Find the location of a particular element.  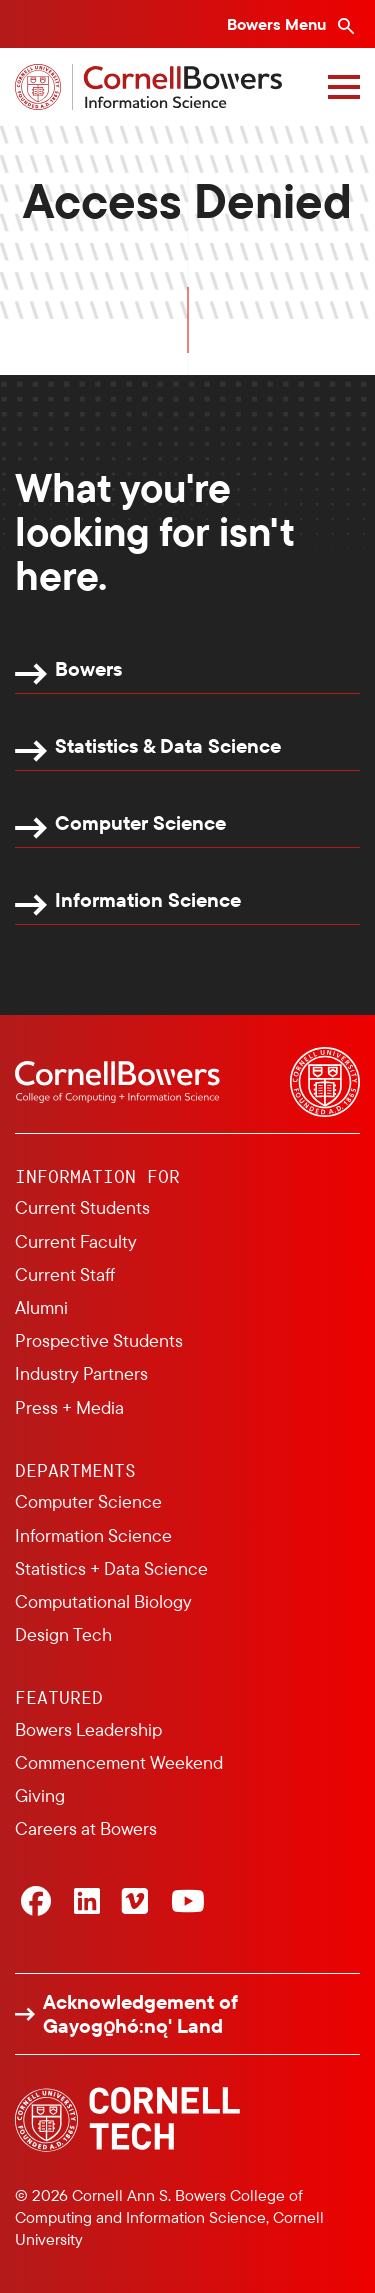

[Navigation overlay] is located at coordinates (344, 87).